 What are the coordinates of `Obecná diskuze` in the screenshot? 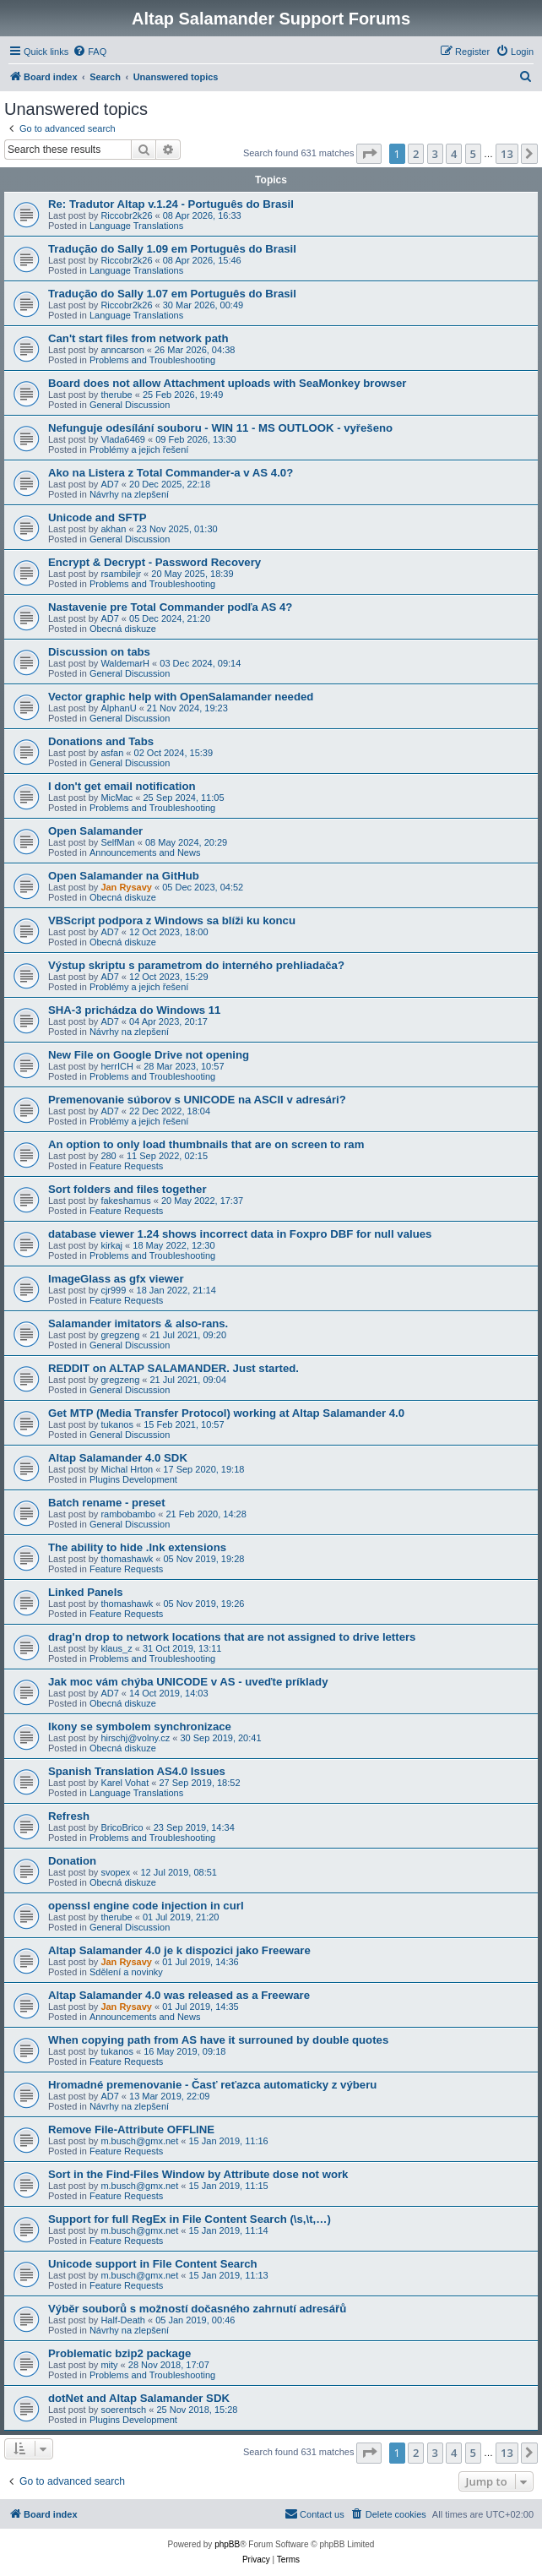 It's located at (122, 629).